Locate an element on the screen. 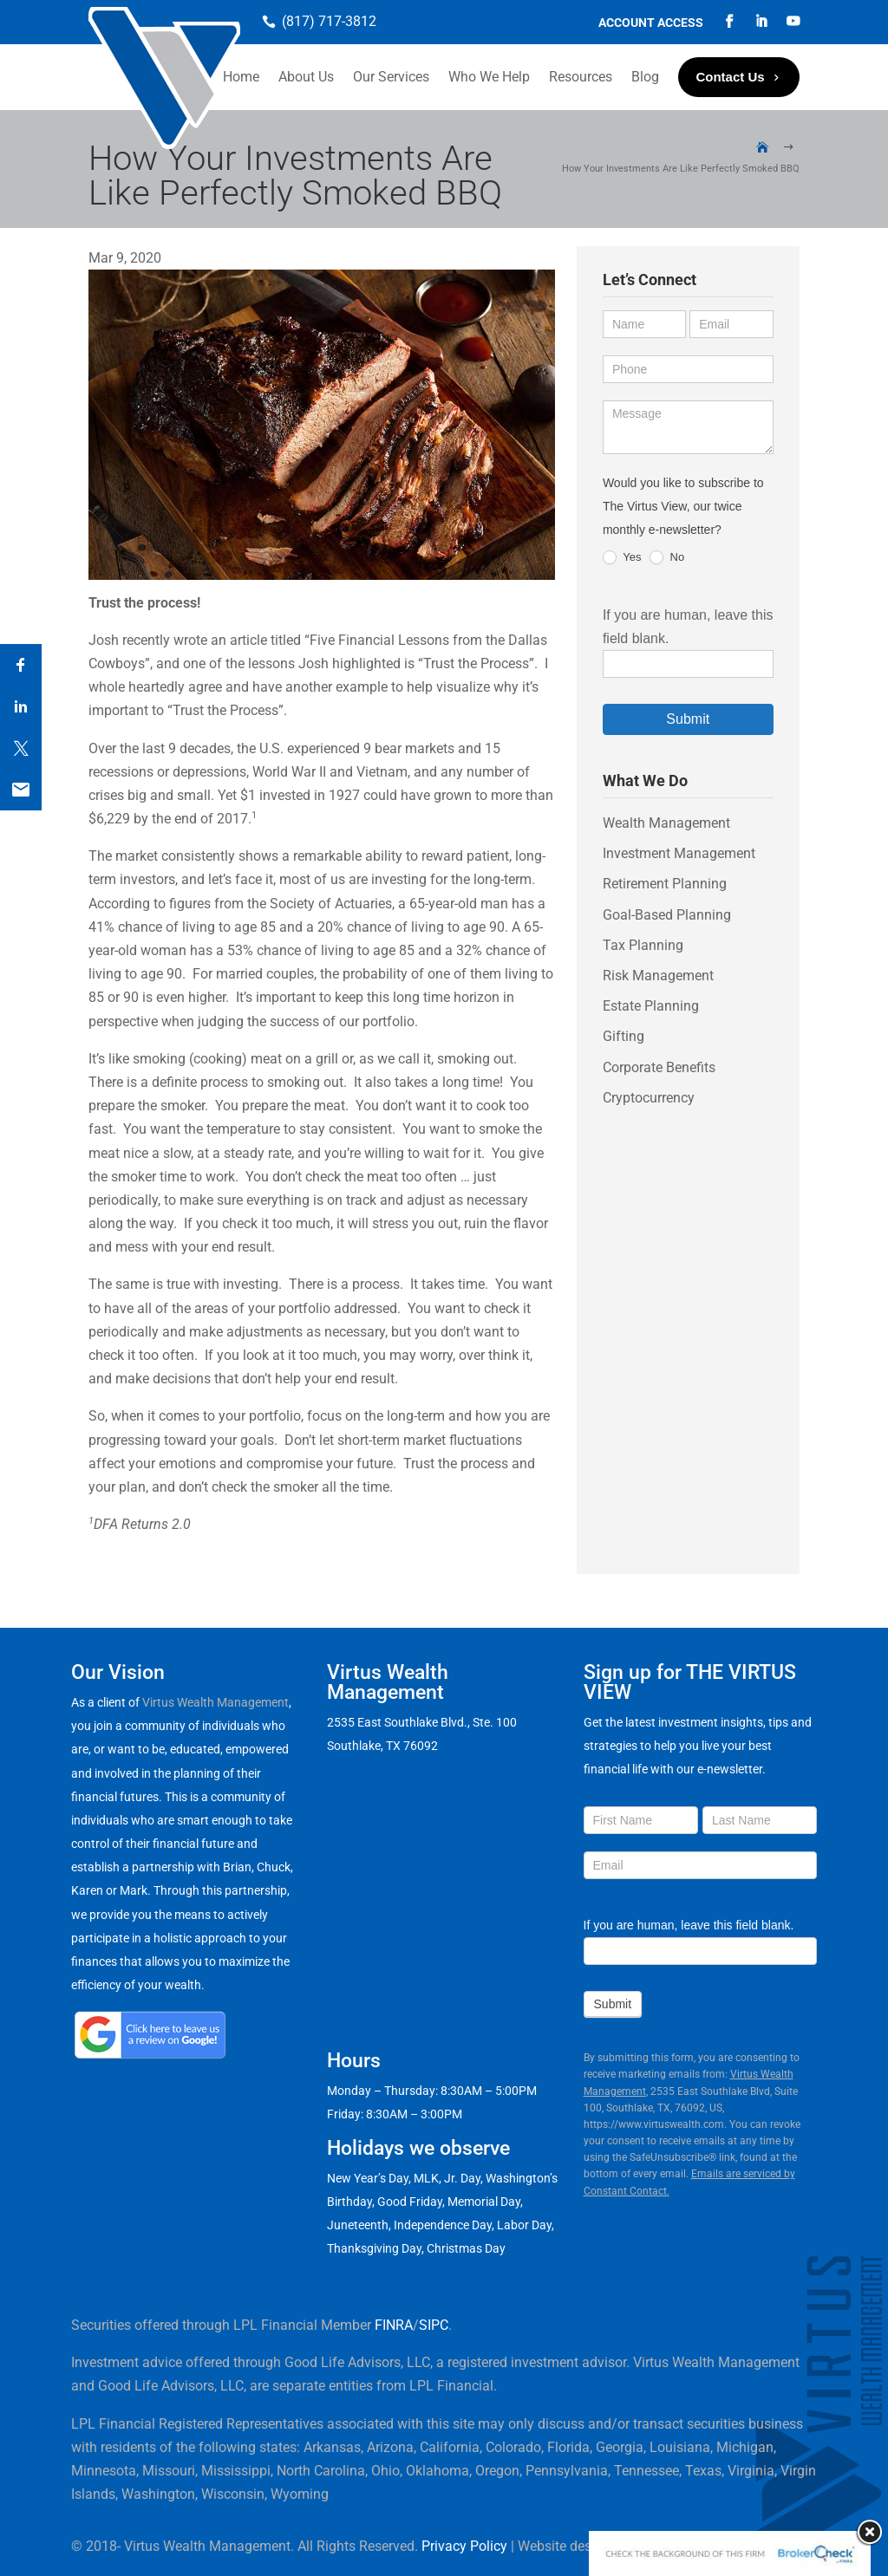 This screenshot has height=2576, width=888. SIPC is located at coordinates (433, 2325).